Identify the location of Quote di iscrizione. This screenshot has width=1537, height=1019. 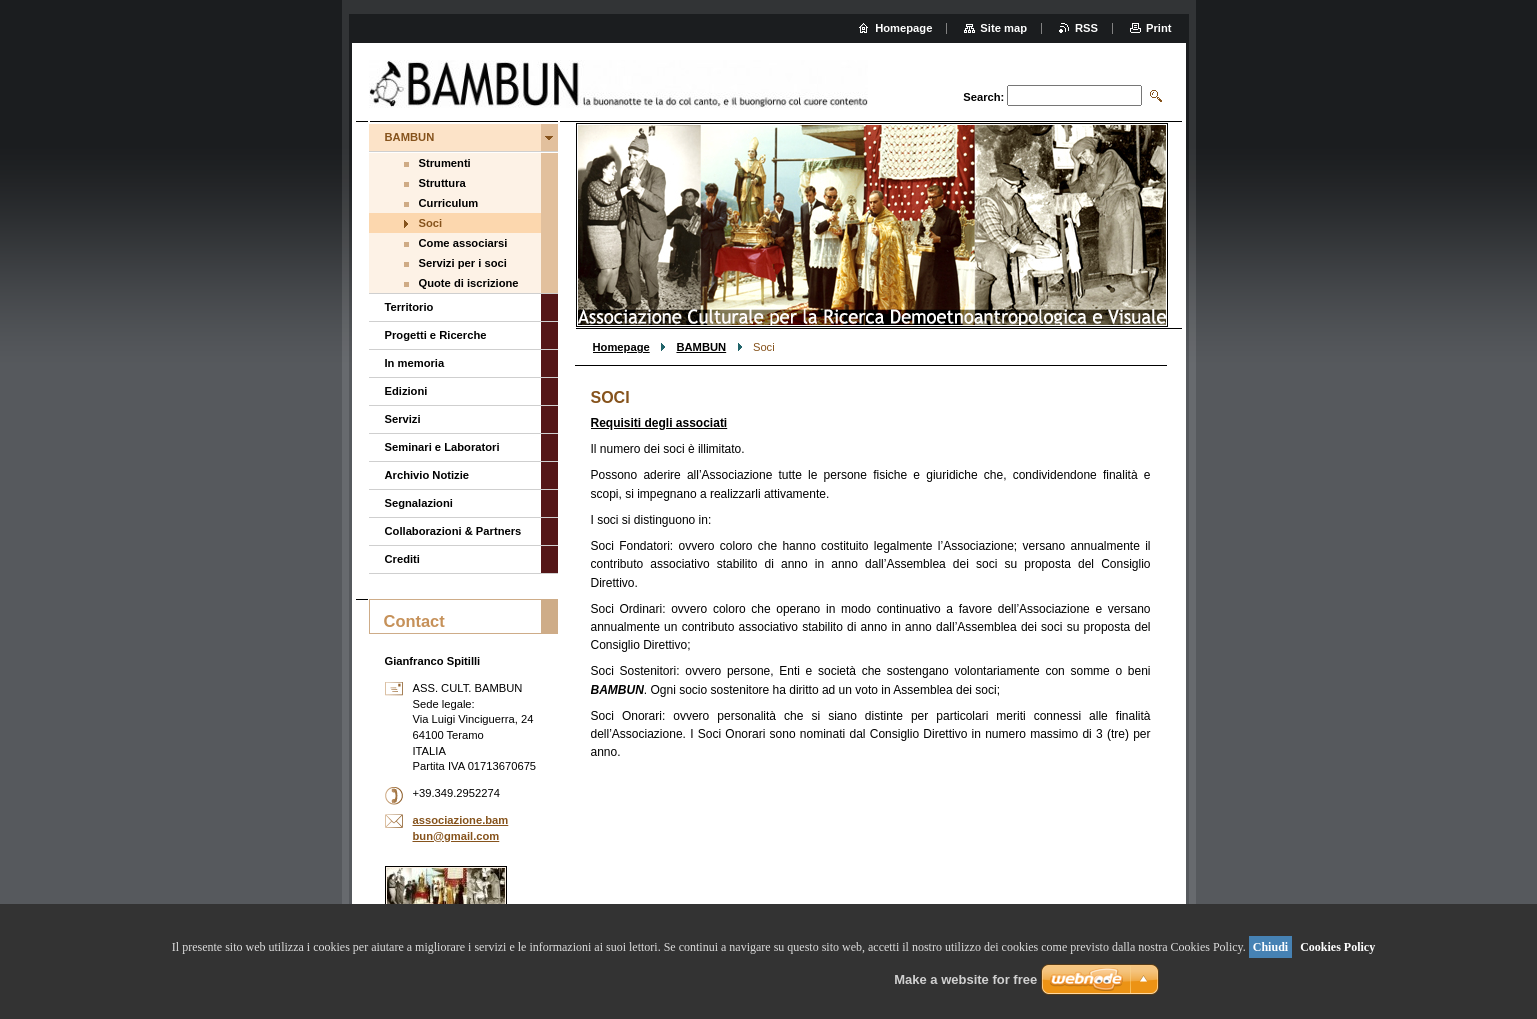
(469, 283).